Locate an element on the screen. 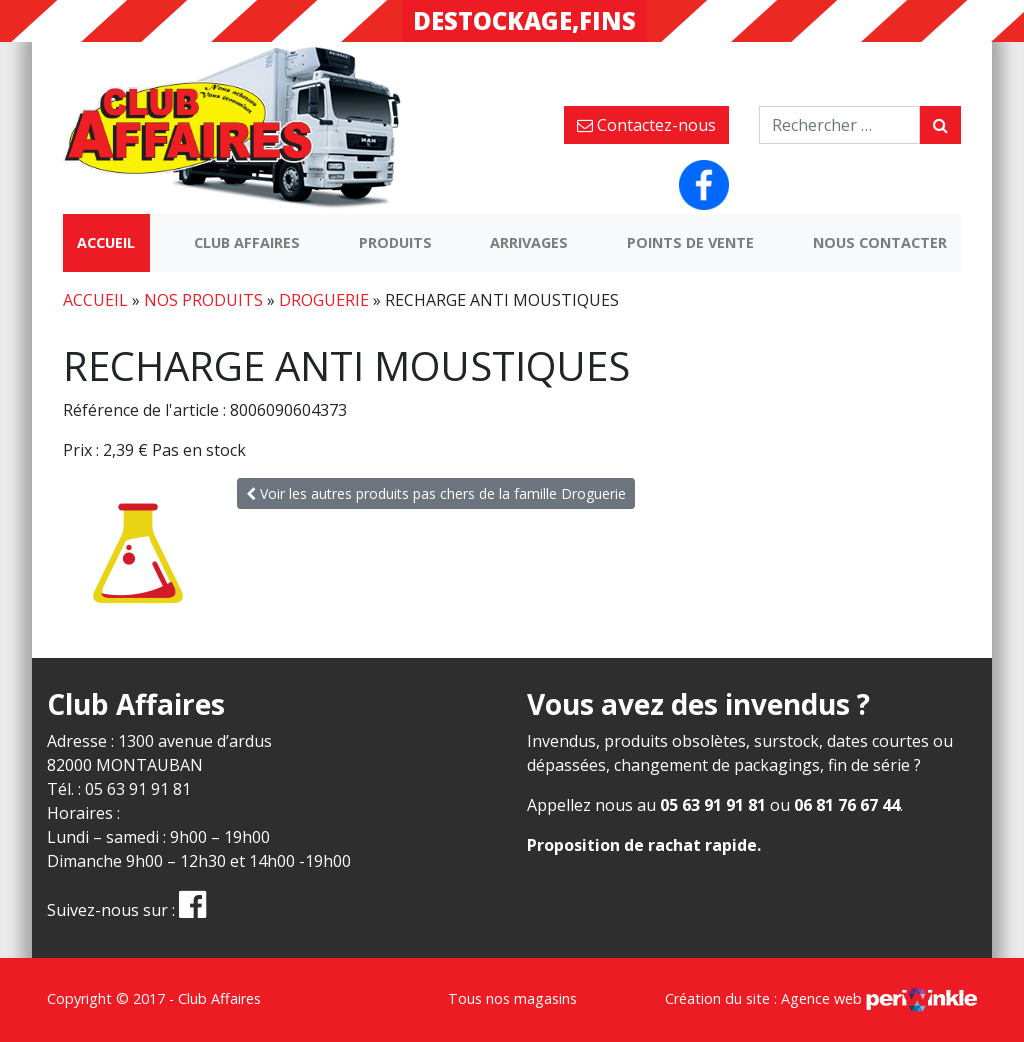 The image size is (1024, 1042). Points de vente is located at coordinates (690, 242).